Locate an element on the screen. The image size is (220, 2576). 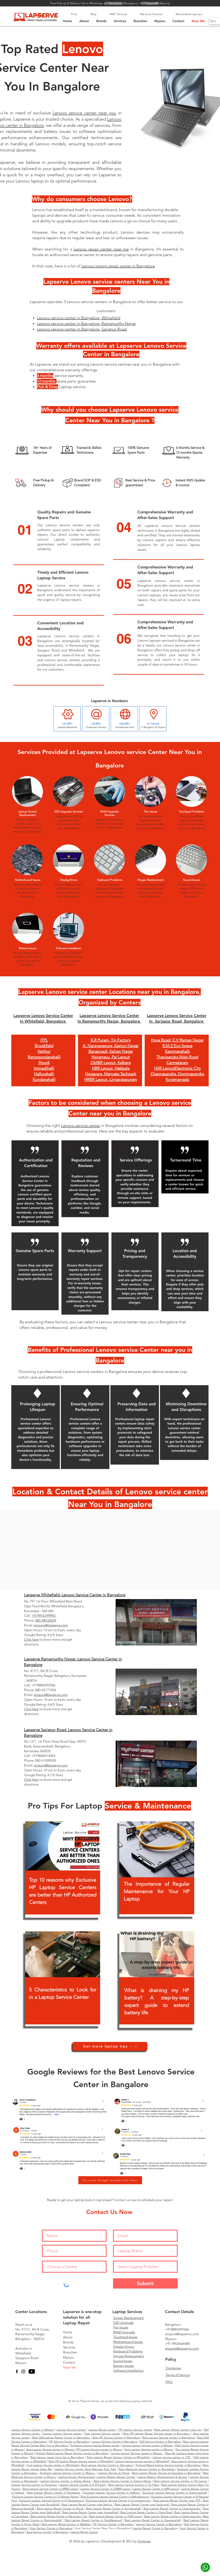
Lenovo Laptop Service center in Mysore is located at coordinates (147, 2445).